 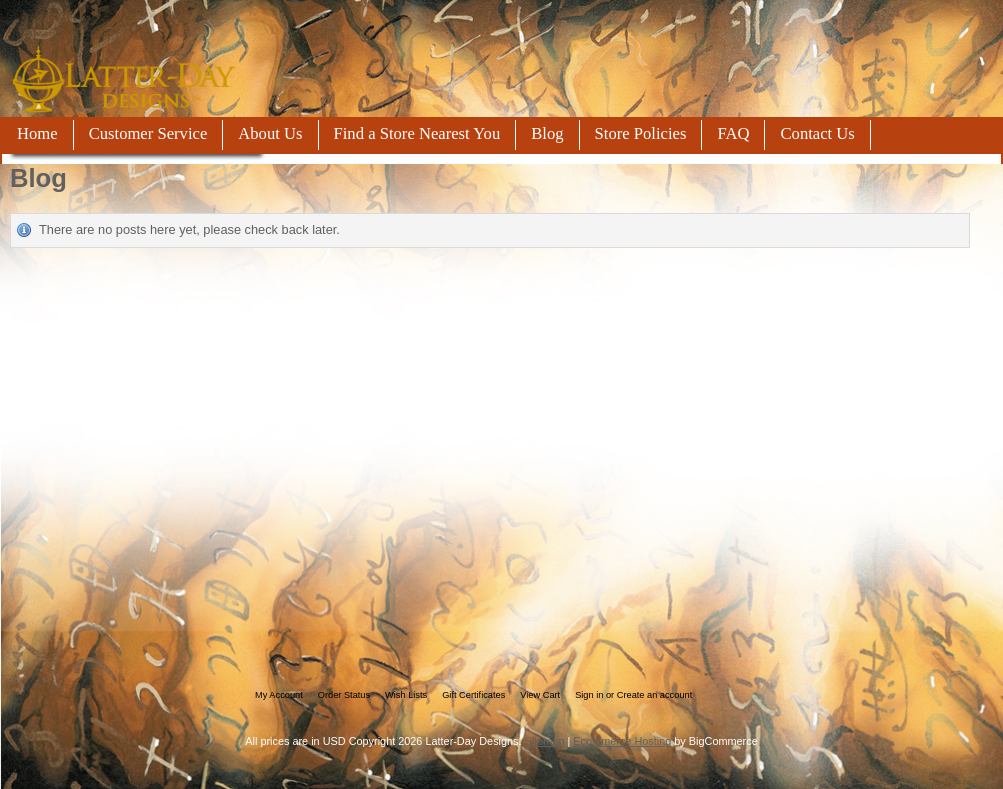 What do you see at coordinates (406, 695) in the screenshot?
I see `Wish Lists` at bounding box center [406, 695].